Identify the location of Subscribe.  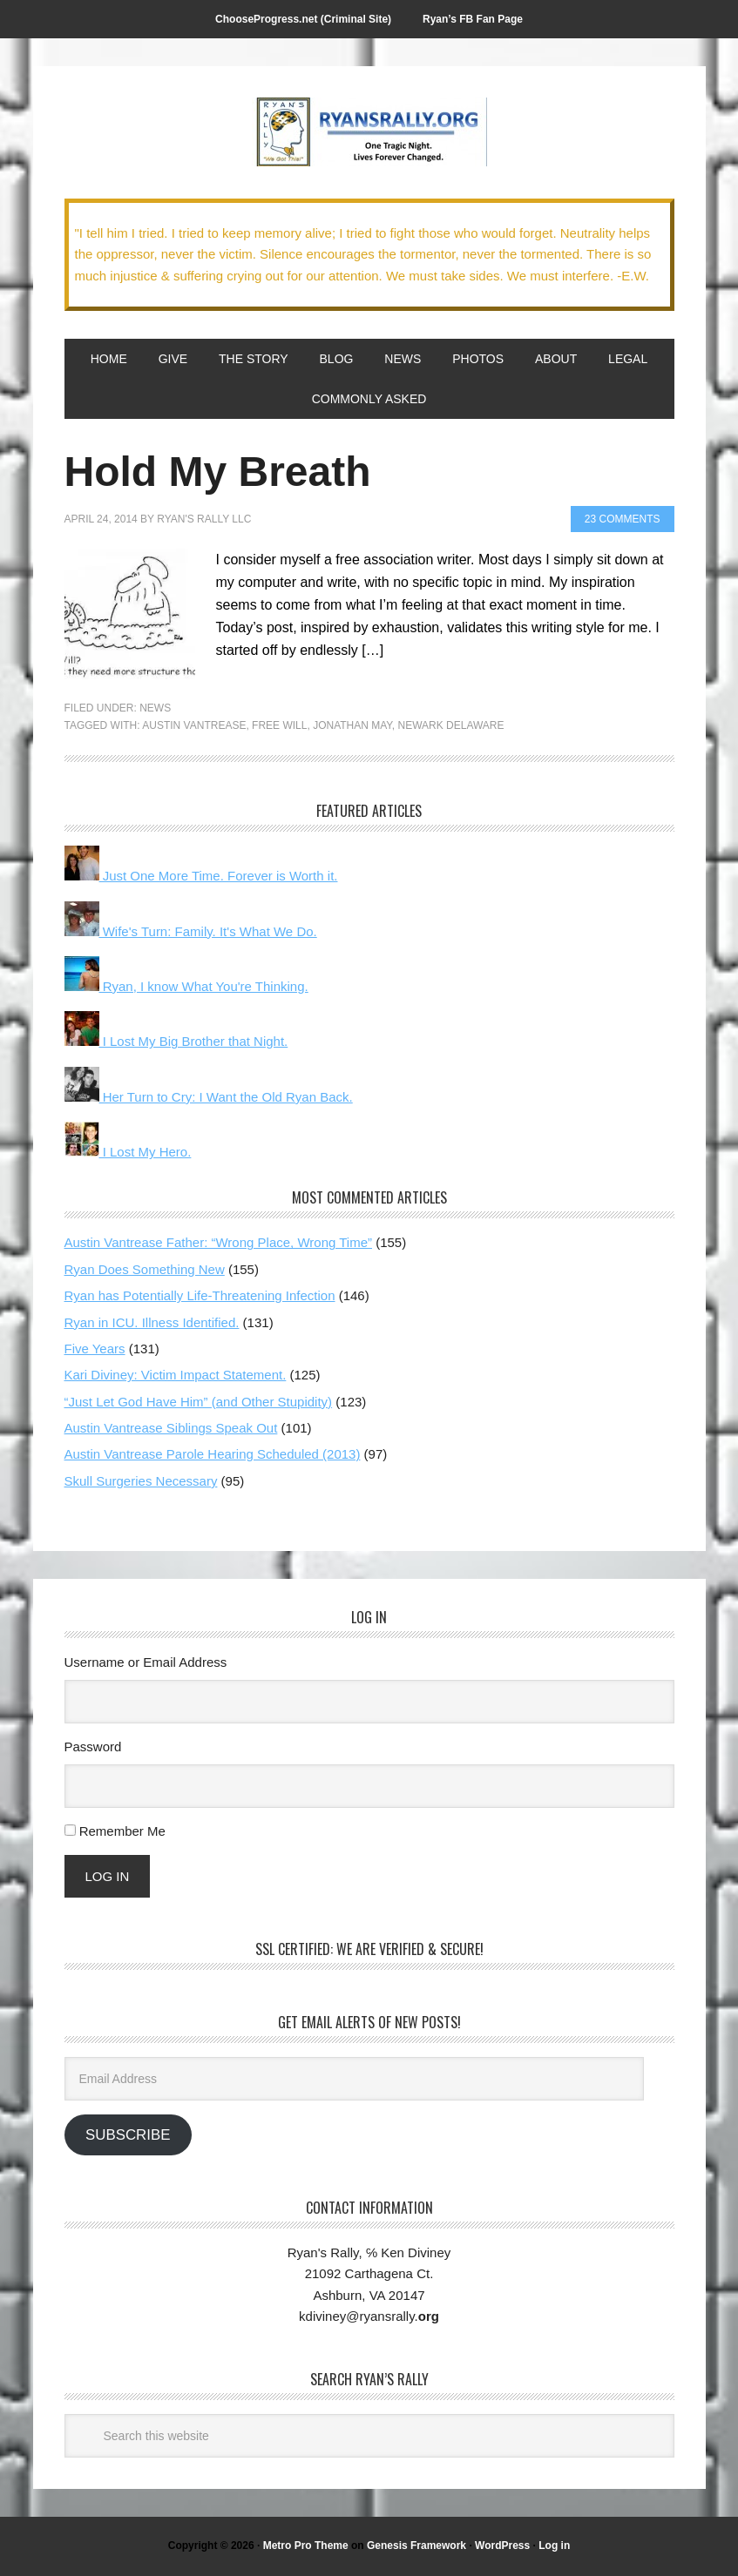
(127, 2135).